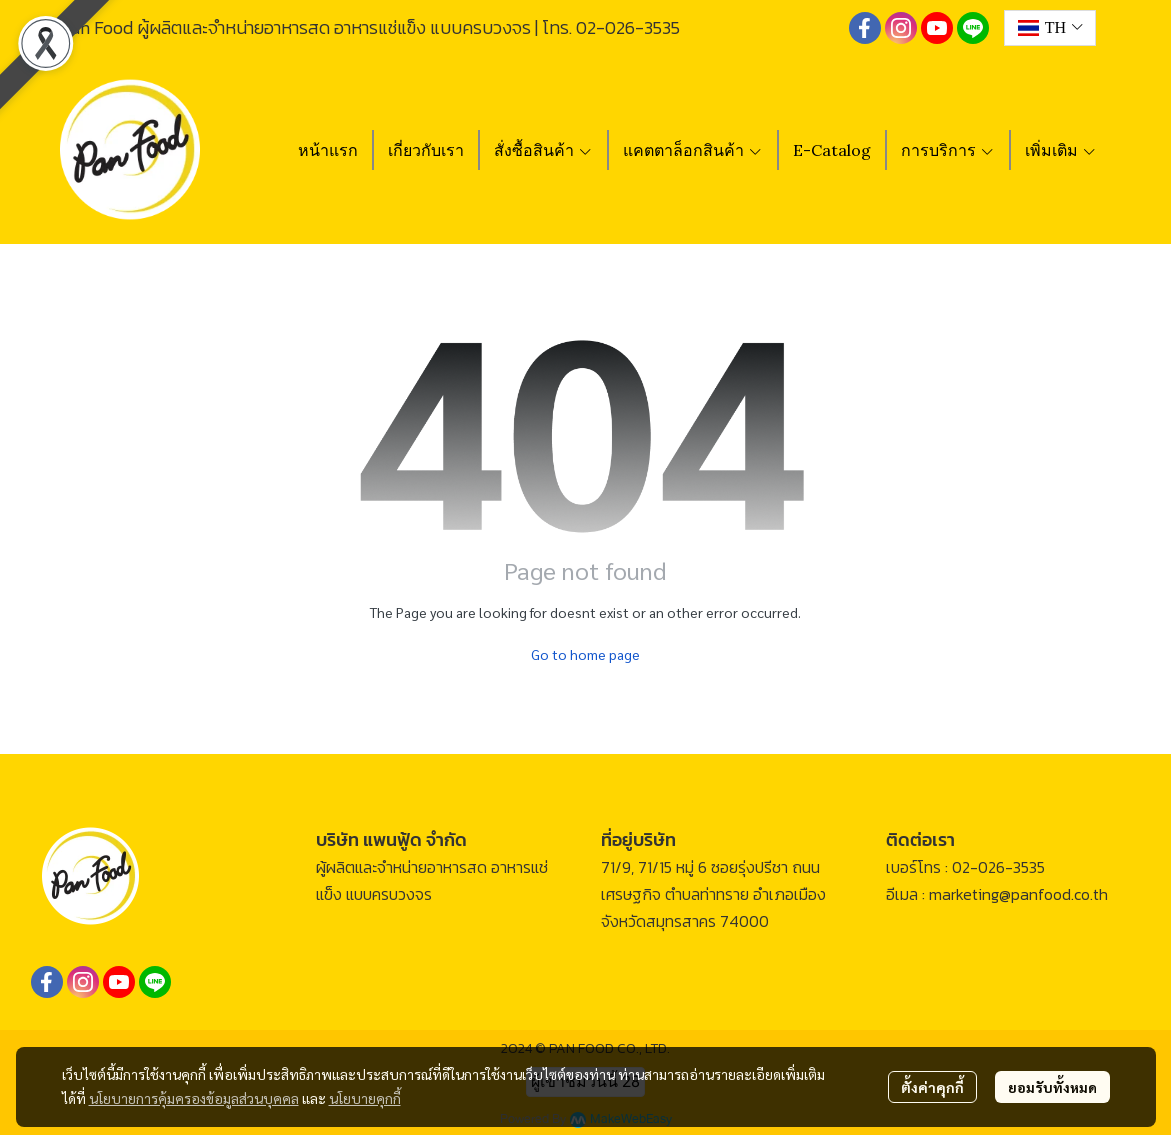 This screenshot has width=1171, height=1135. What do you see at coordinates (1061, 150) in the screenshot?
I see `เพิ่มเติม` at bounding box center [1061, 150].